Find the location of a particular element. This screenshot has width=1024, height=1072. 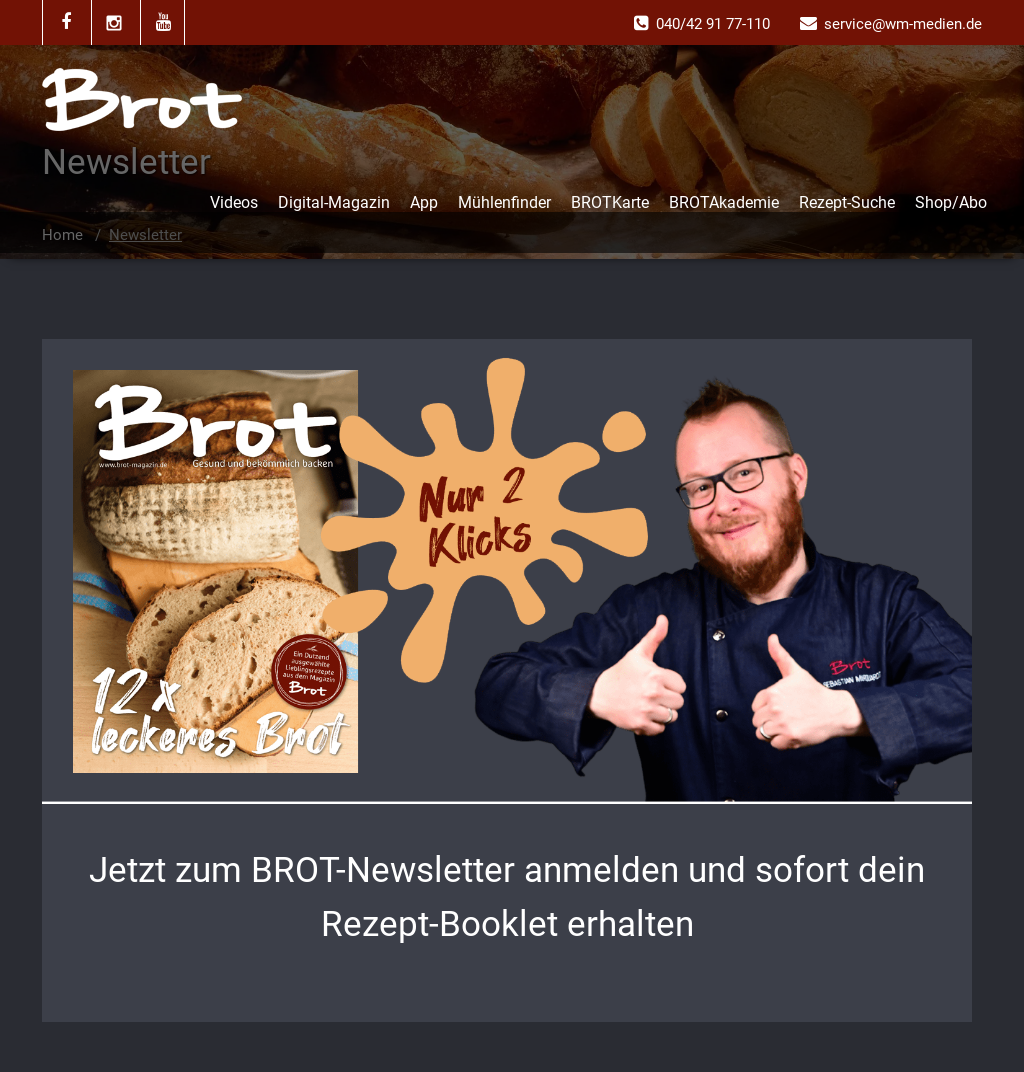

BROTKarte is located at coordinates (610, 202).